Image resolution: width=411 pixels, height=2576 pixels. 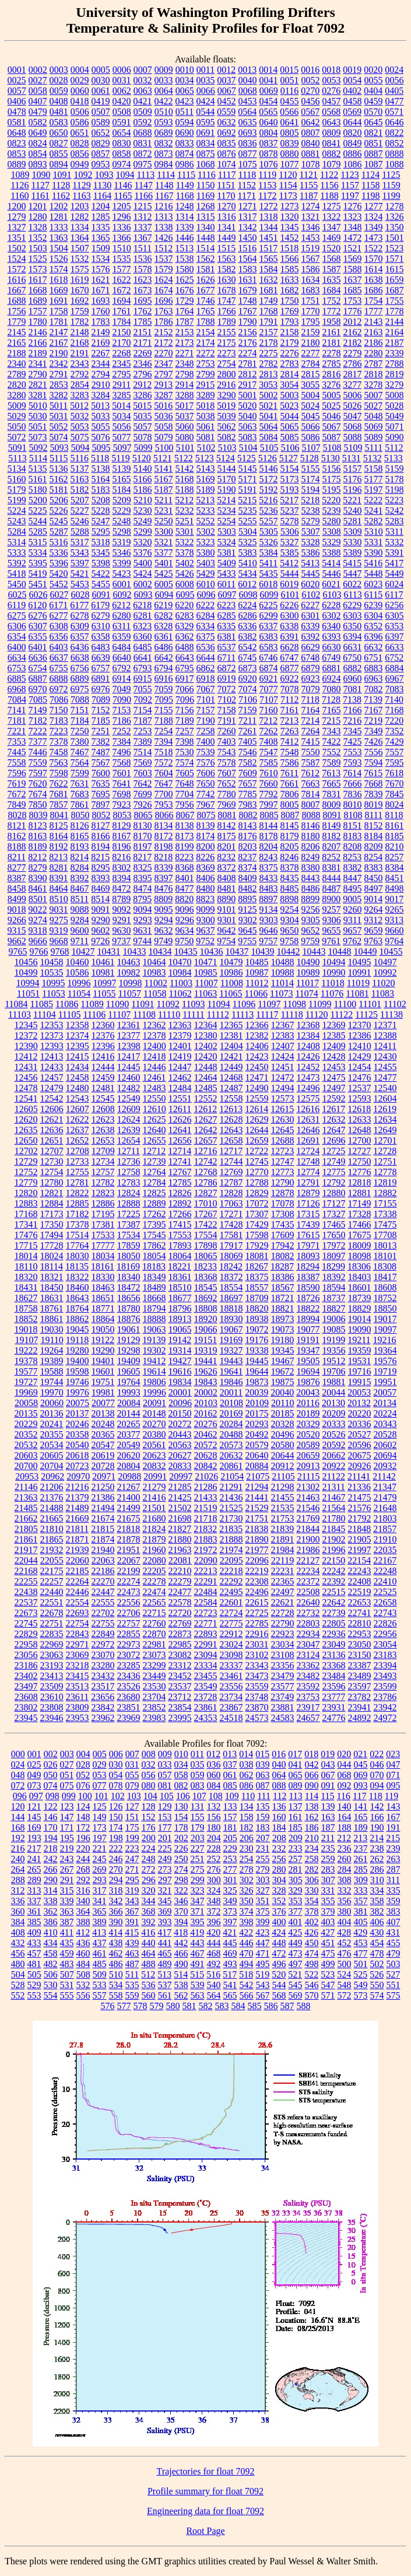 I want to click on 178, so click(x=181, y=1827).